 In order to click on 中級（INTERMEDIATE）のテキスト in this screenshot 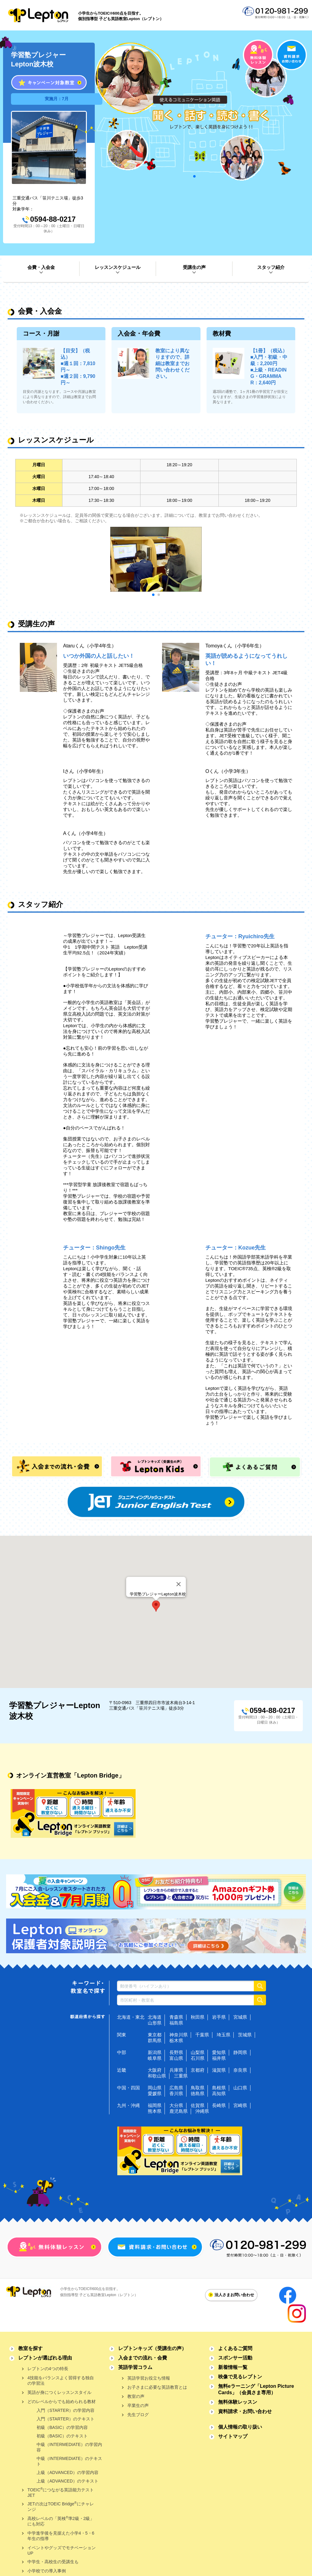, I will do `click(69, 2461)`.